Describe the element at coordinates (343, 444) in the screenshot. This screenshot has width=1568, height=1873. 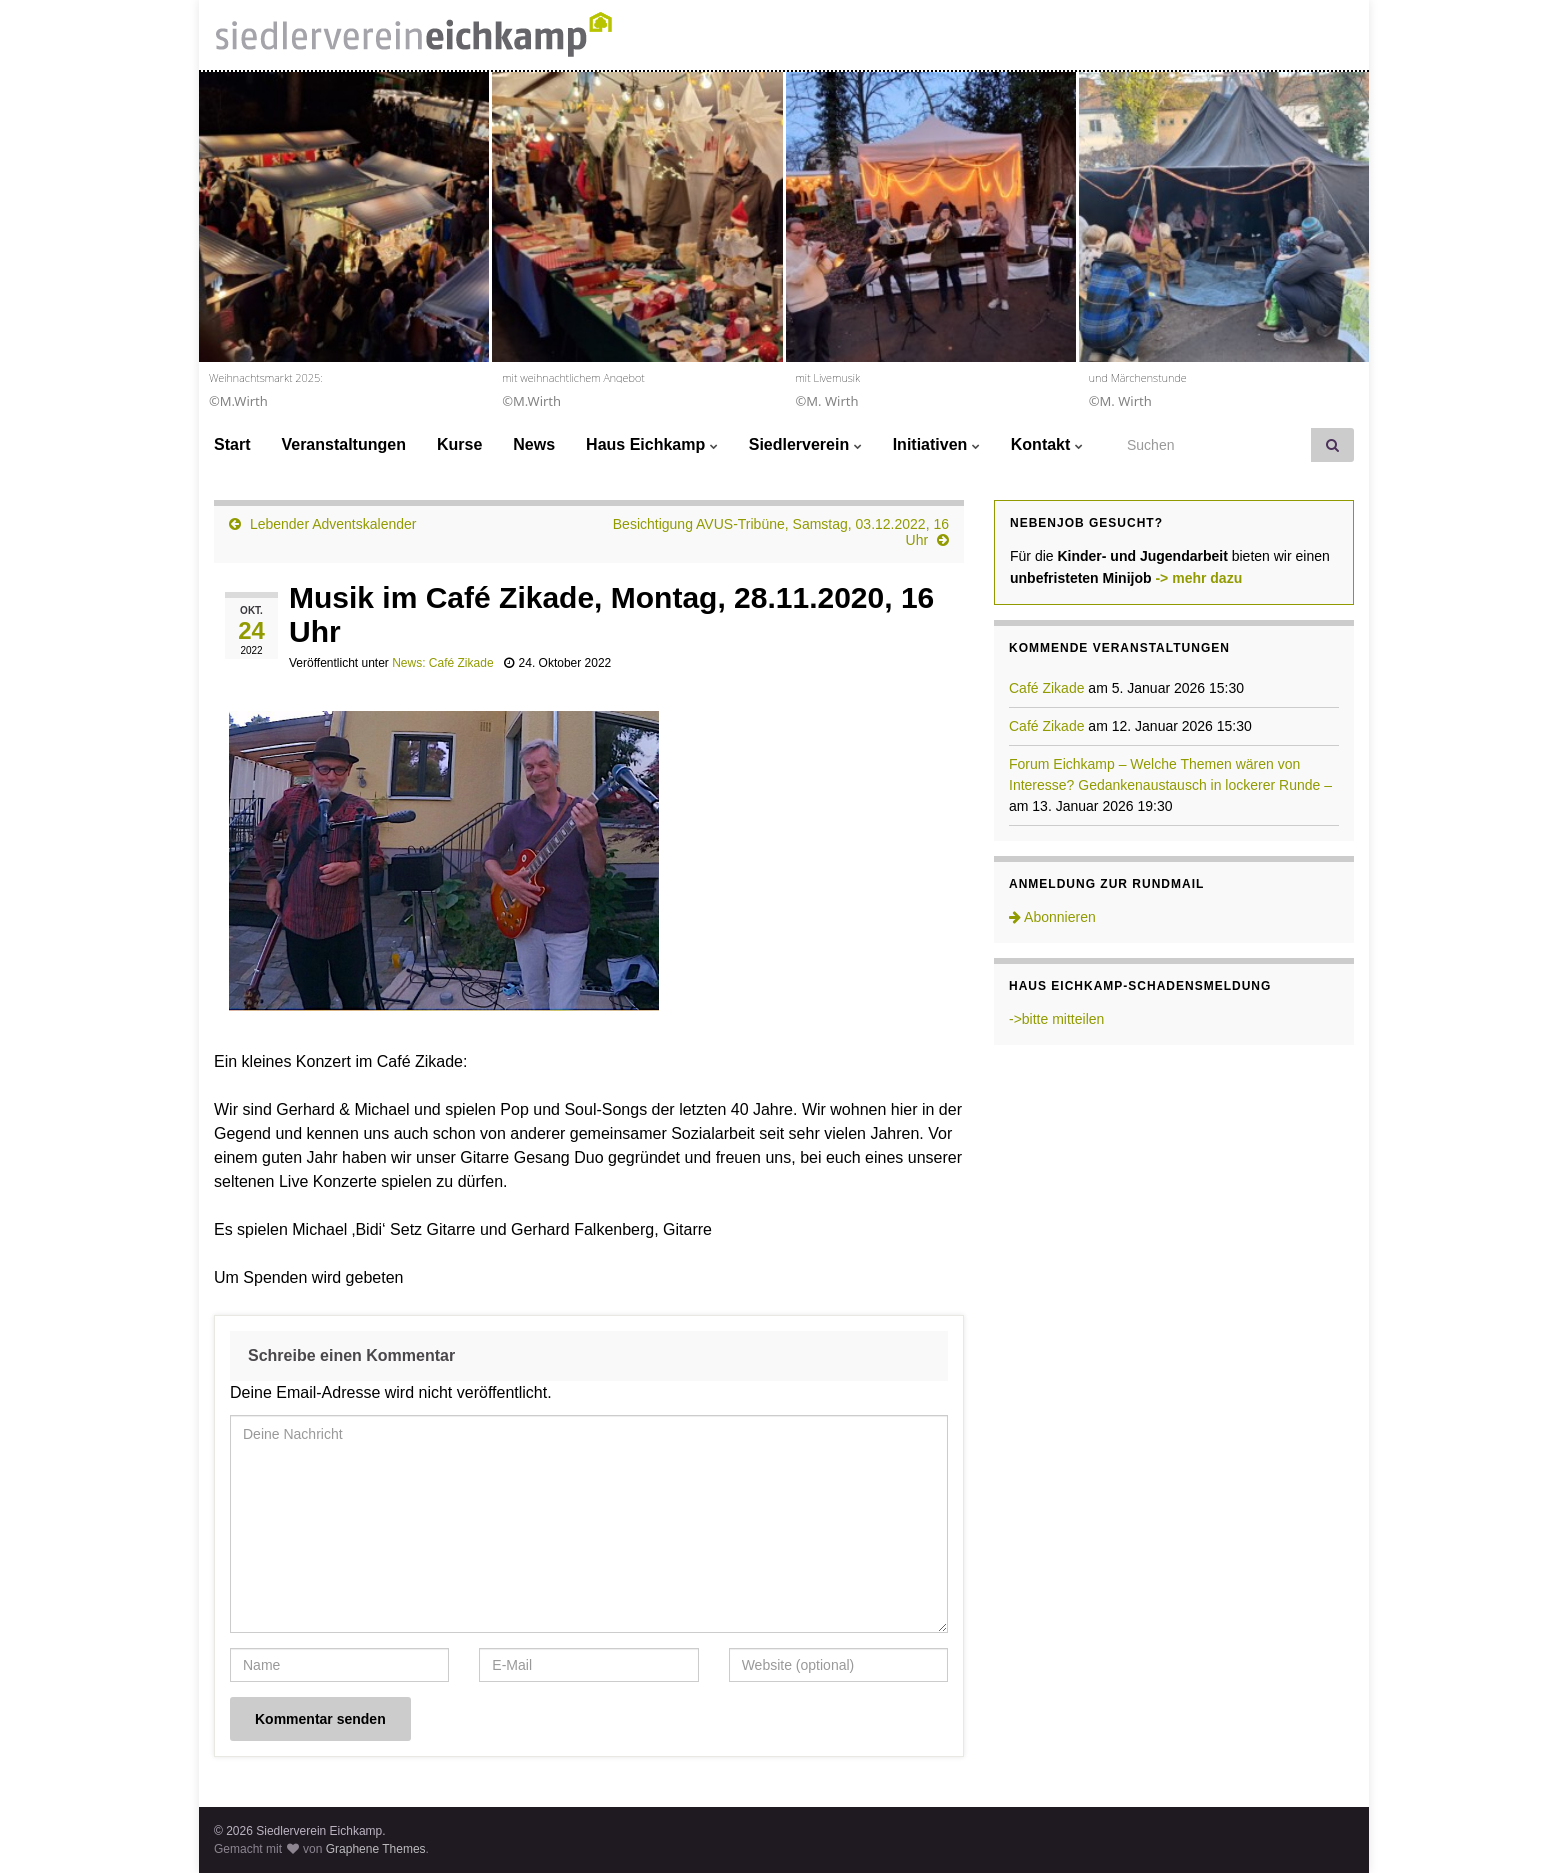
I see `Veranstaltungen` at that location.